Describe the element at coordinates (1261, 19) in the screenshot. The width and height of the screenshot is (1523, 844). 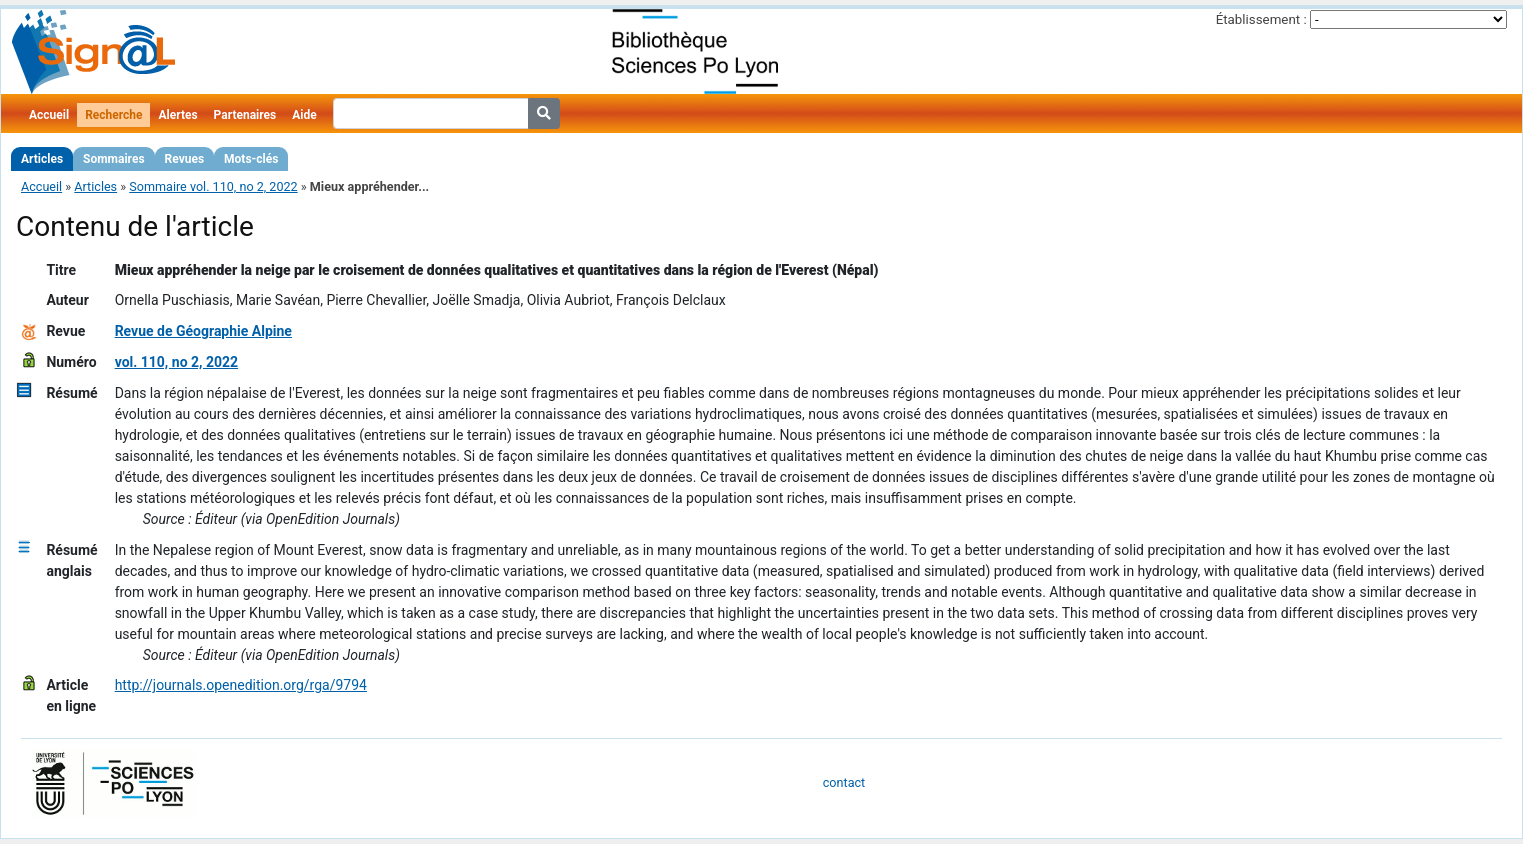
I see `Établissement :` at that location.